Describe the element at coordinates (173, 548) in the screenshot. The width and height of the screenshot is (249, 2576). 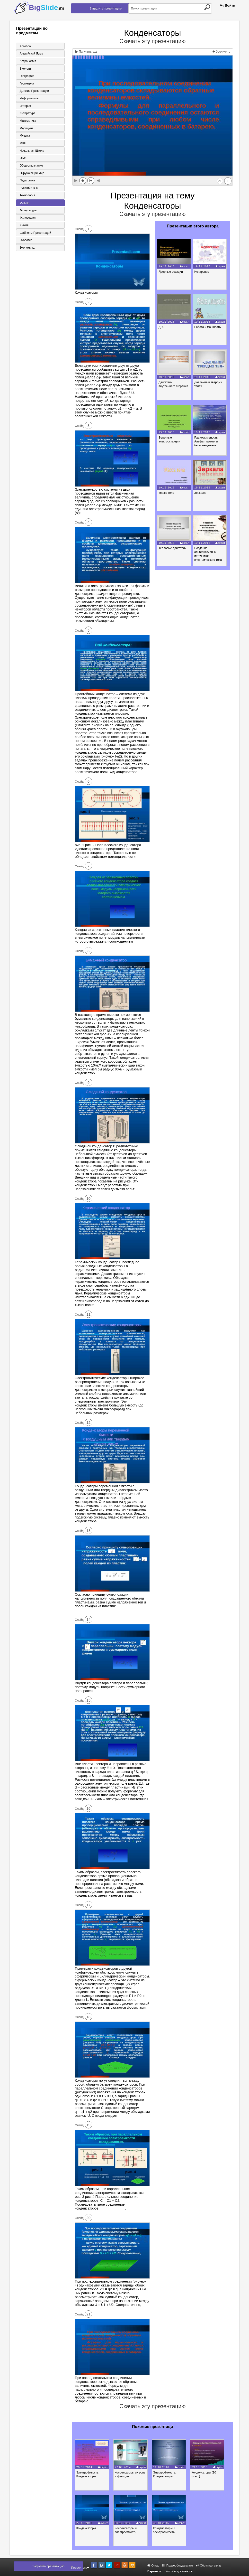
I see `Тепловые двигатели` at that location.